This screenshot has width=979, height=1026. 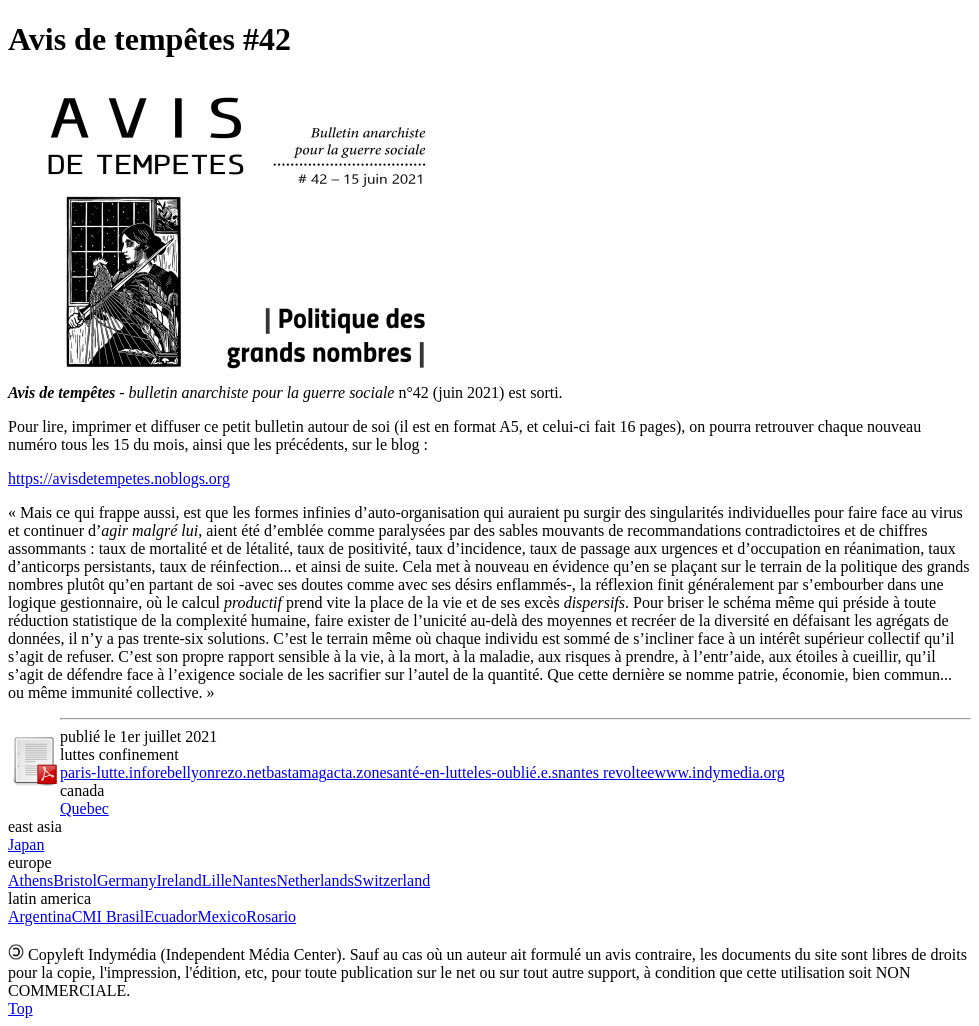 What do you see at coordinates (516, 772) in the screenshot?
I see `les-oublié.e.s` at bounding box center [516, 772].